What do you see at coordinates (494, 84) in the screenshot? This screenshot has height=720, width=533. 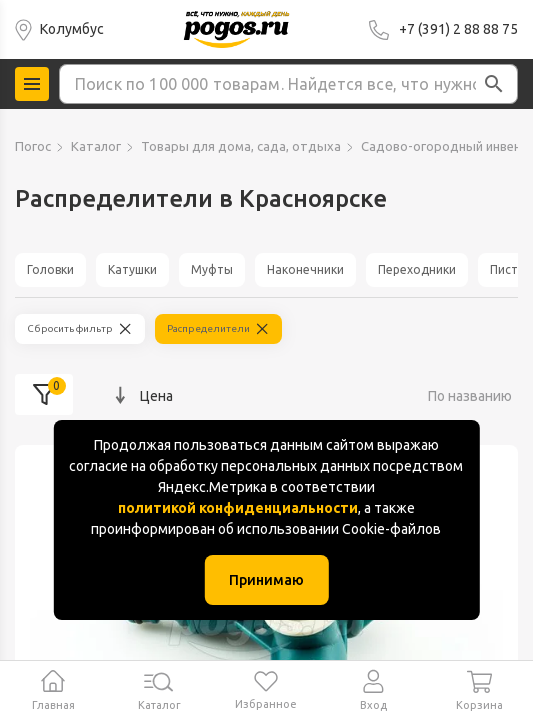 I see `[button]` at bounding box center [494, 84].